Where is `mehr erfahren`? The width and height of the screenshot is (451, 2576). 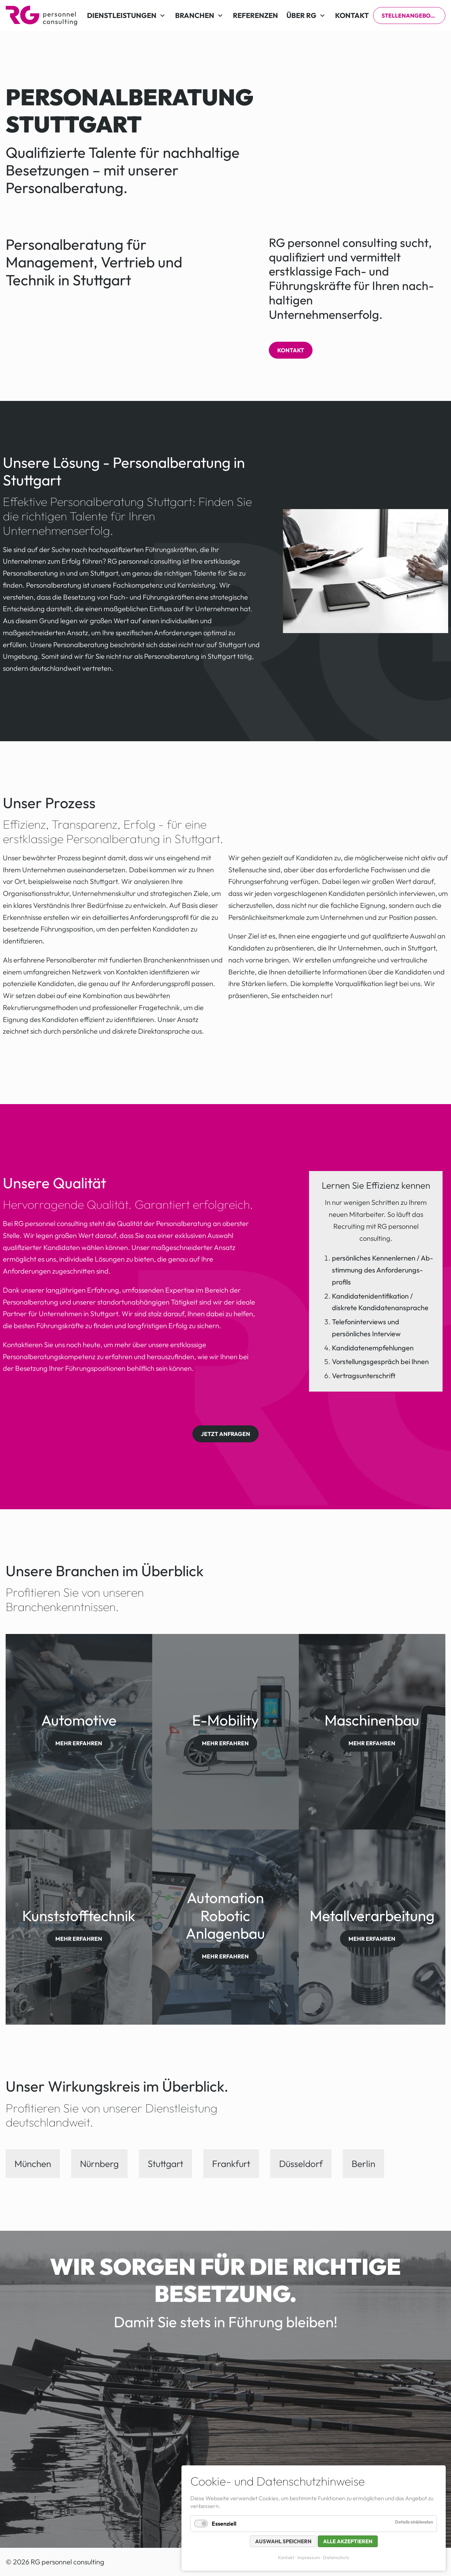 mehr erfahren is located at coordinates (78, 1743).